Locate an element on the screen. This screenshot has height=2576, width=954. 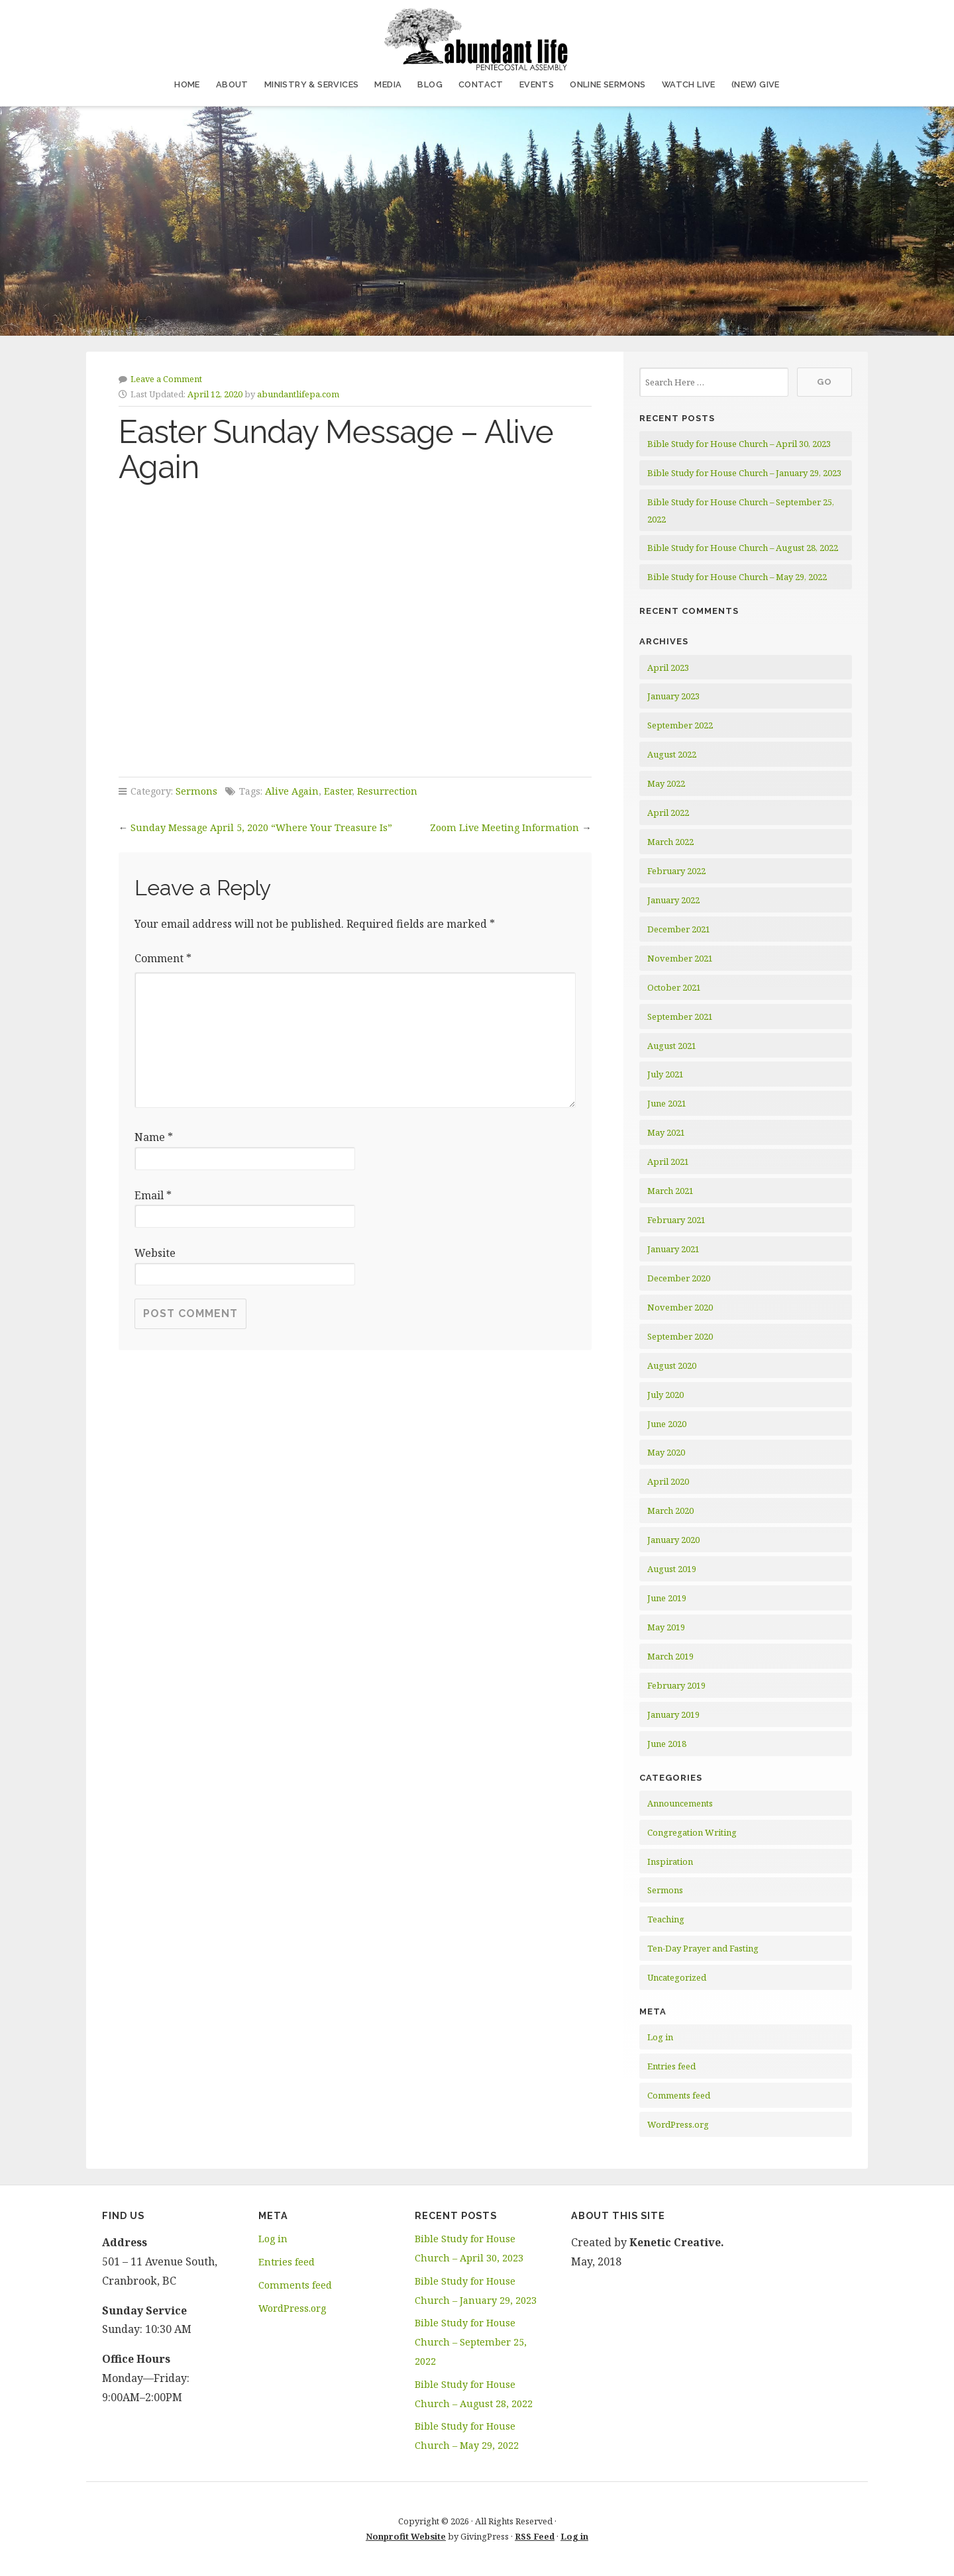
January 2020 is located at coordinates (673, 1540).